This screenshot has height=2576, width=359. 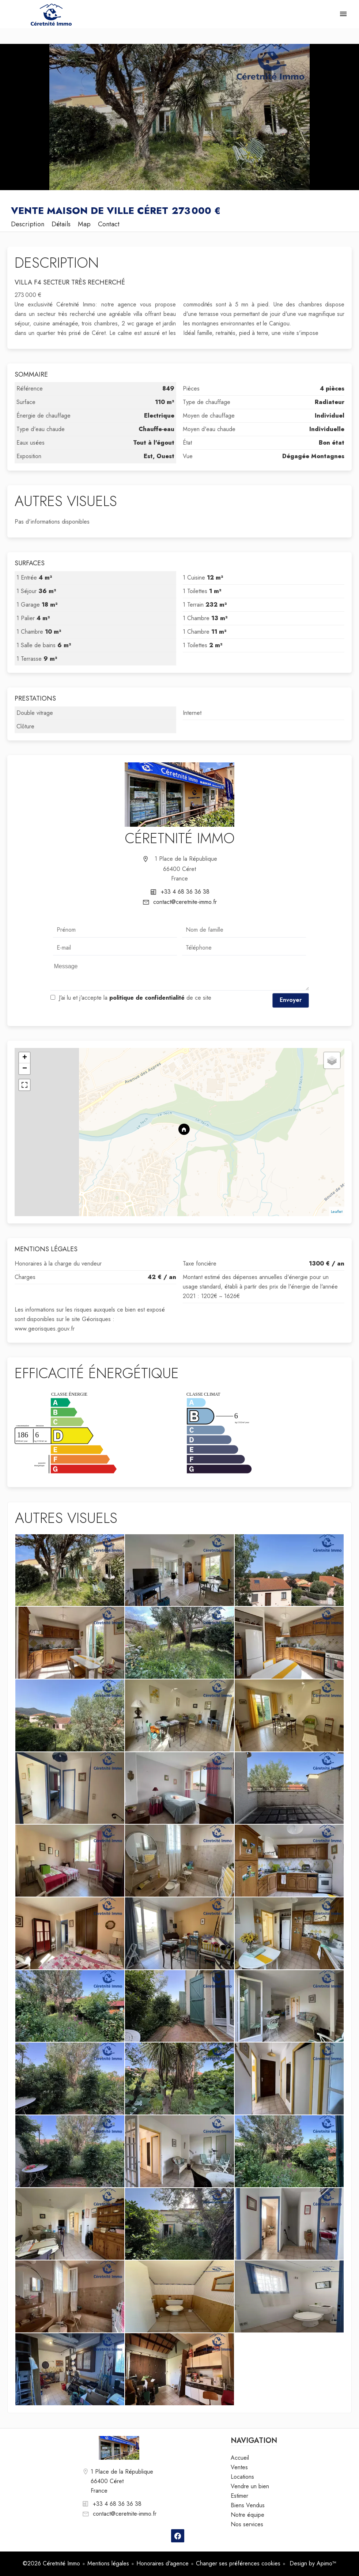 What do you see at coordinates (180, 838) in the screenshot?
I see `Céretnité Immo` at bounding box center [180, 838].